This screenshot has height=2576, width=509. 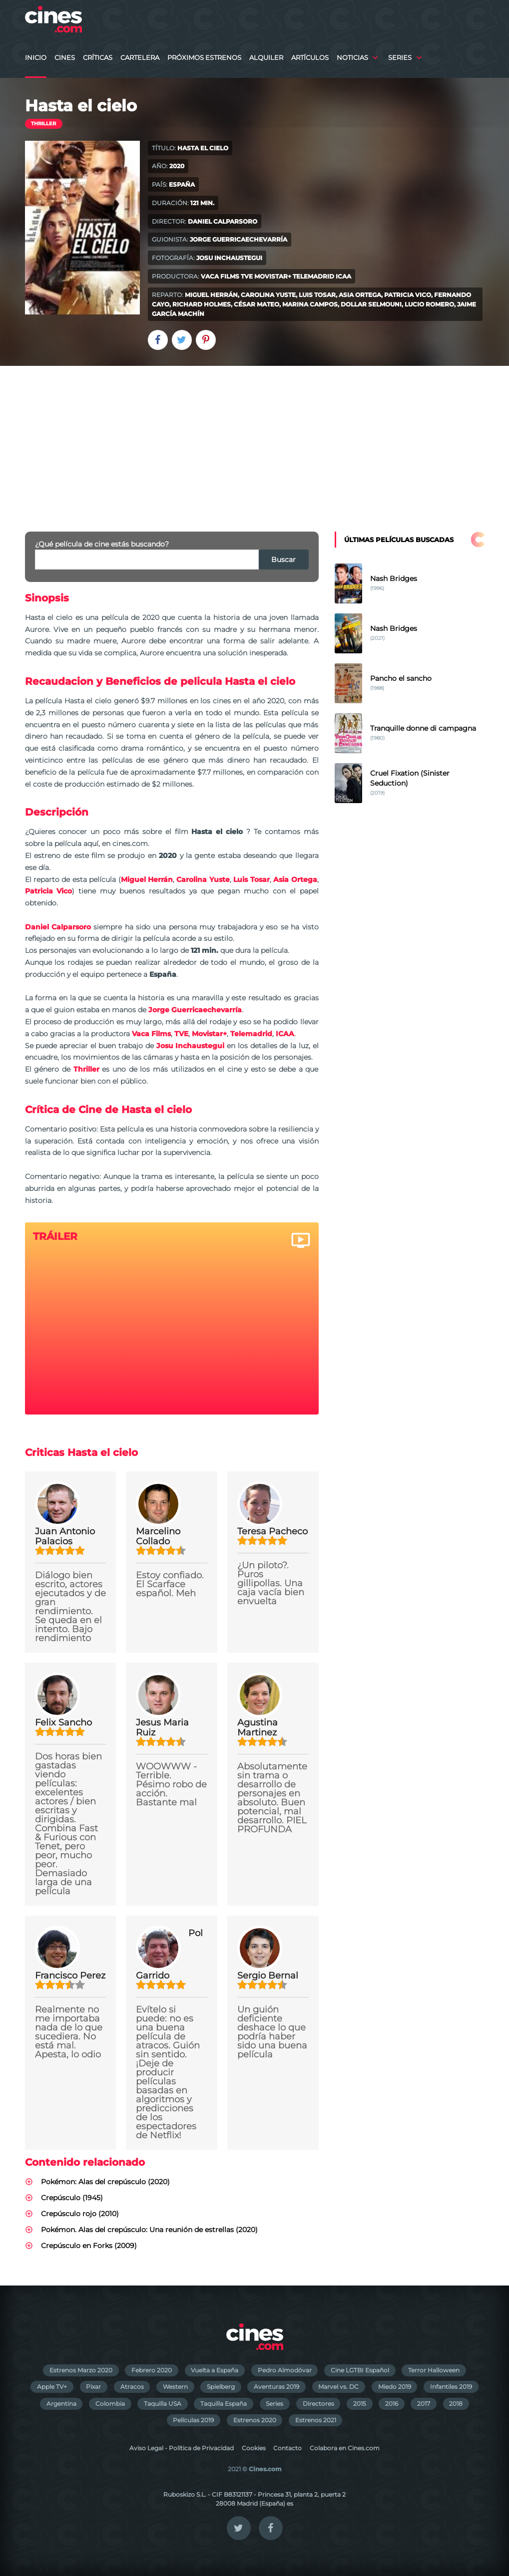 What do you see at coordinates (254, 2420) in the screenshot?
I see `Estrenos 2020` at bounding box center [254, 2420].